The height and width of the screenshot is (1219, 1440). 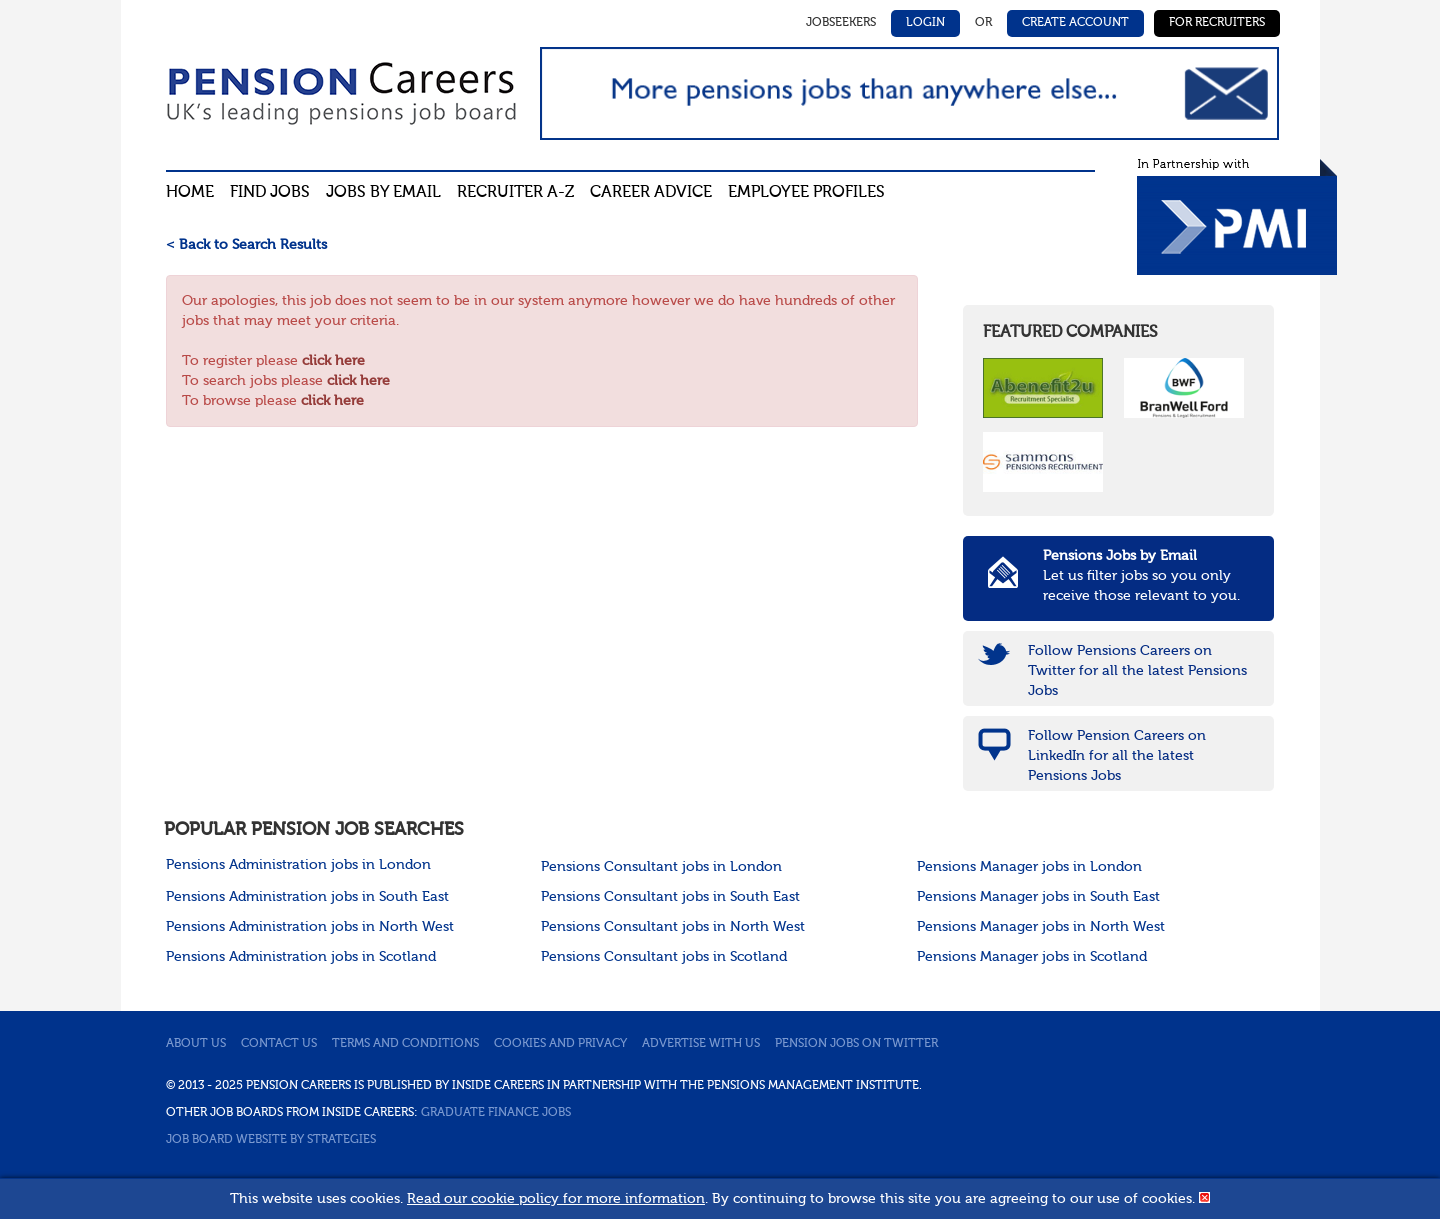 What do you see at coordinates (515, 193) in the screenshot?
I see `Recruiter A-Z` at bounding box center [515, 193].